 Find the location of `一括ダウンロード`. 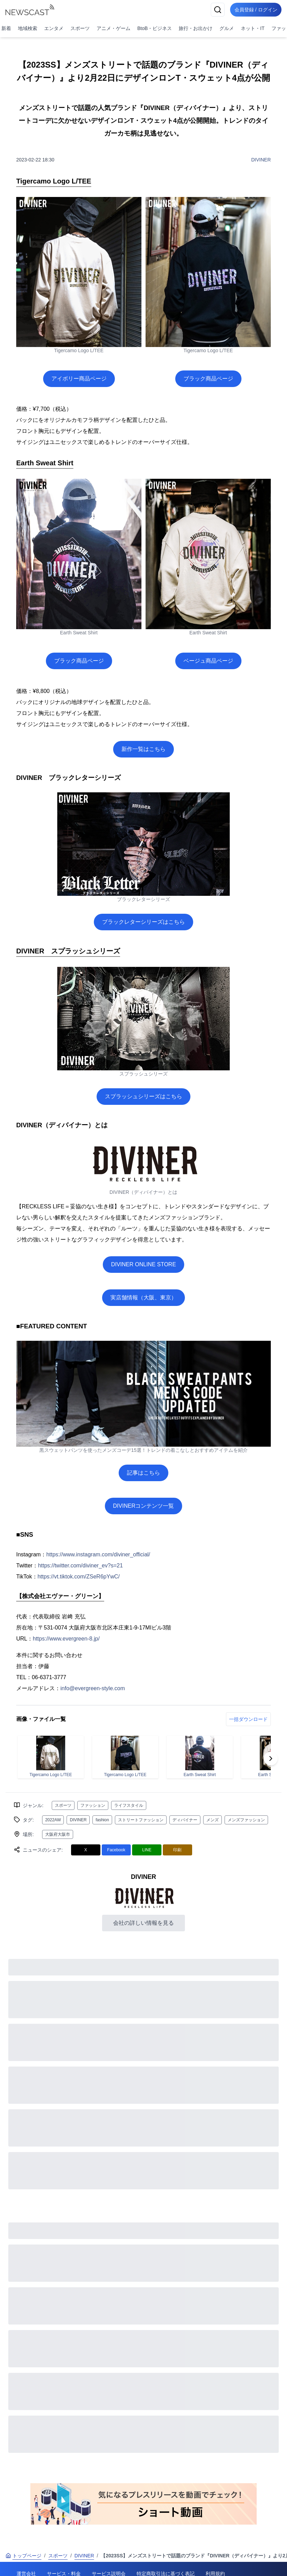

一括ダウンロード is located at coordinates (248, 1719).